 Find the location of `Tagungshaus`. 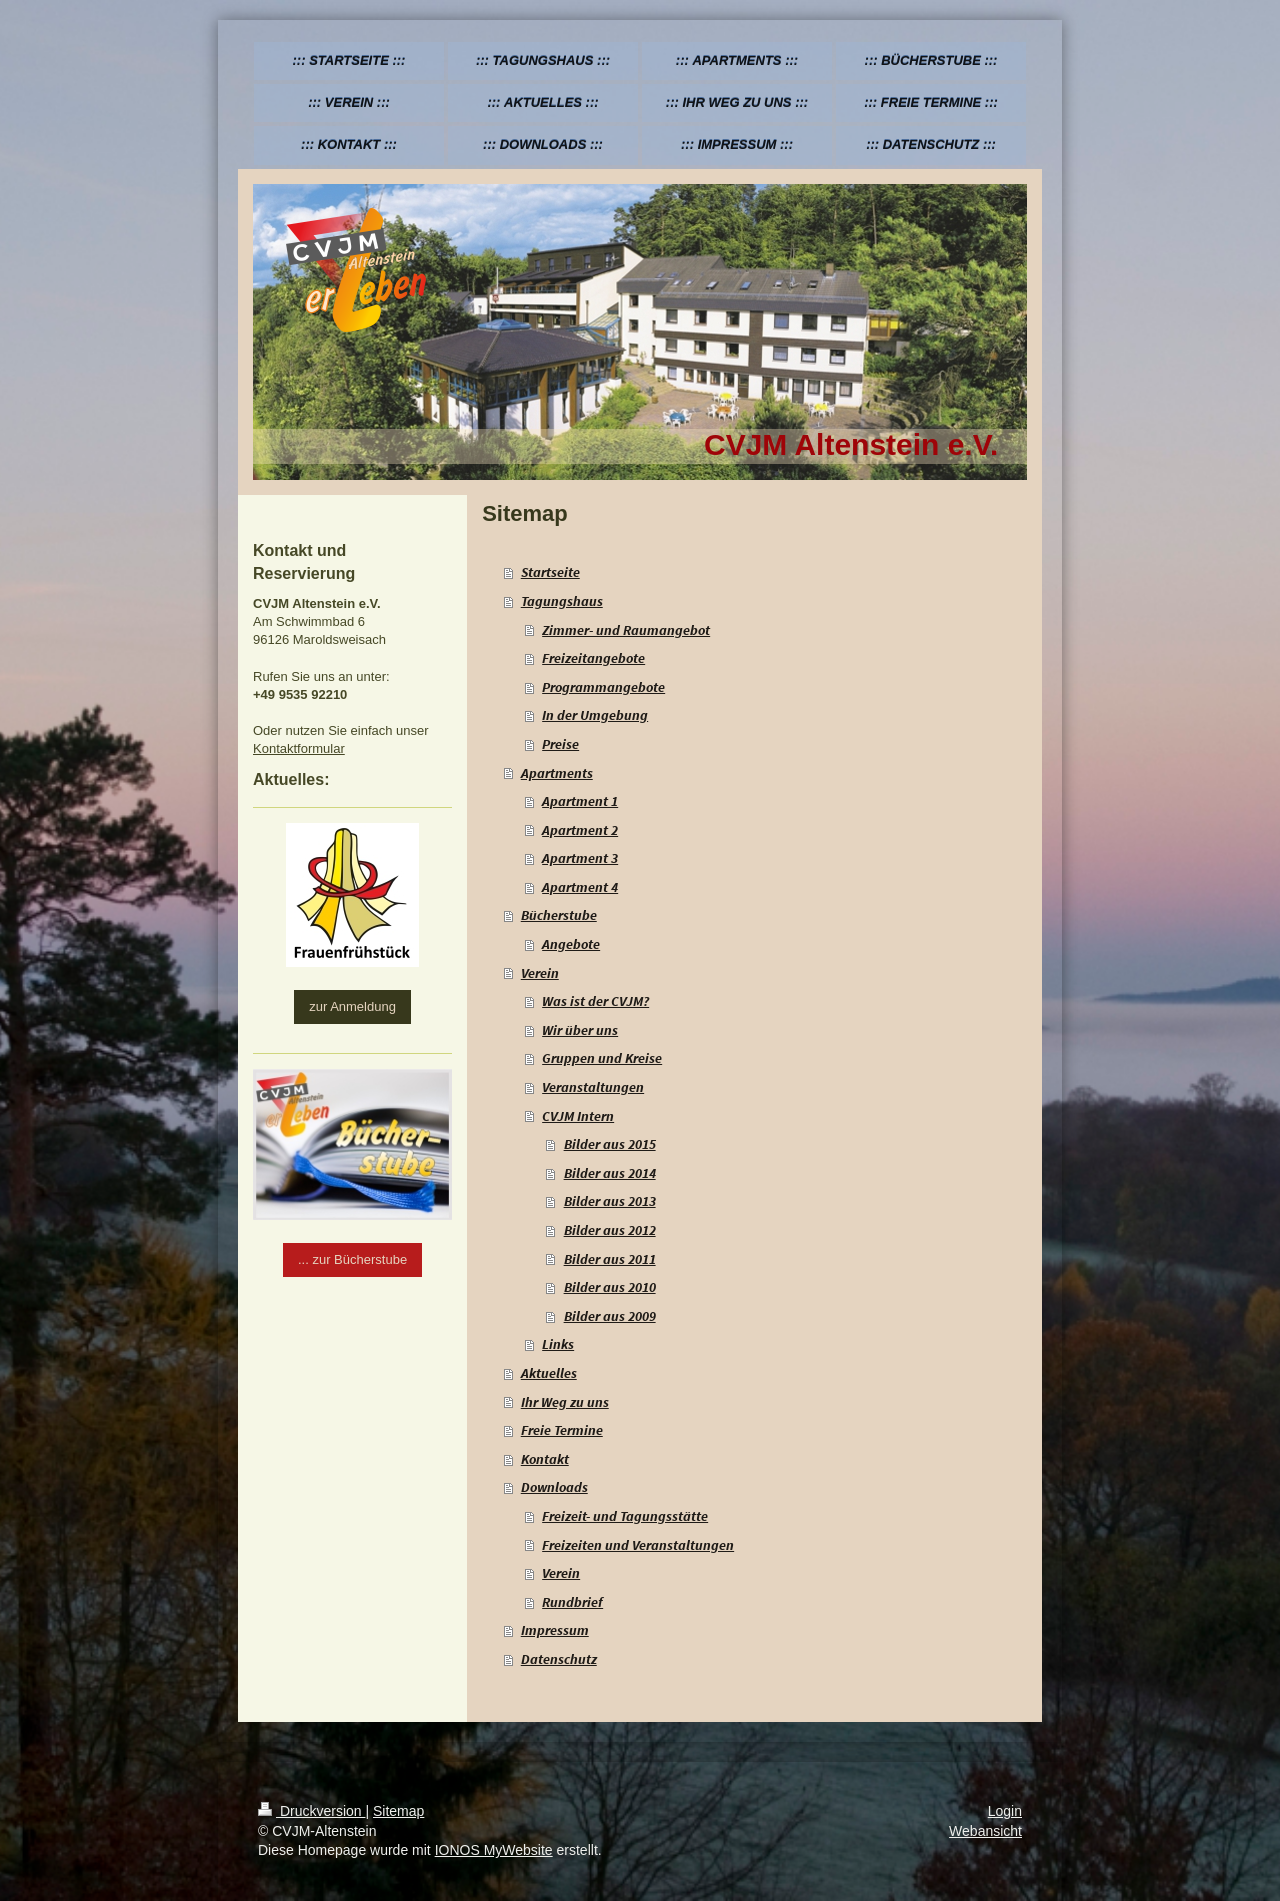

Tagungshaus is located at coordinates (562, 601).